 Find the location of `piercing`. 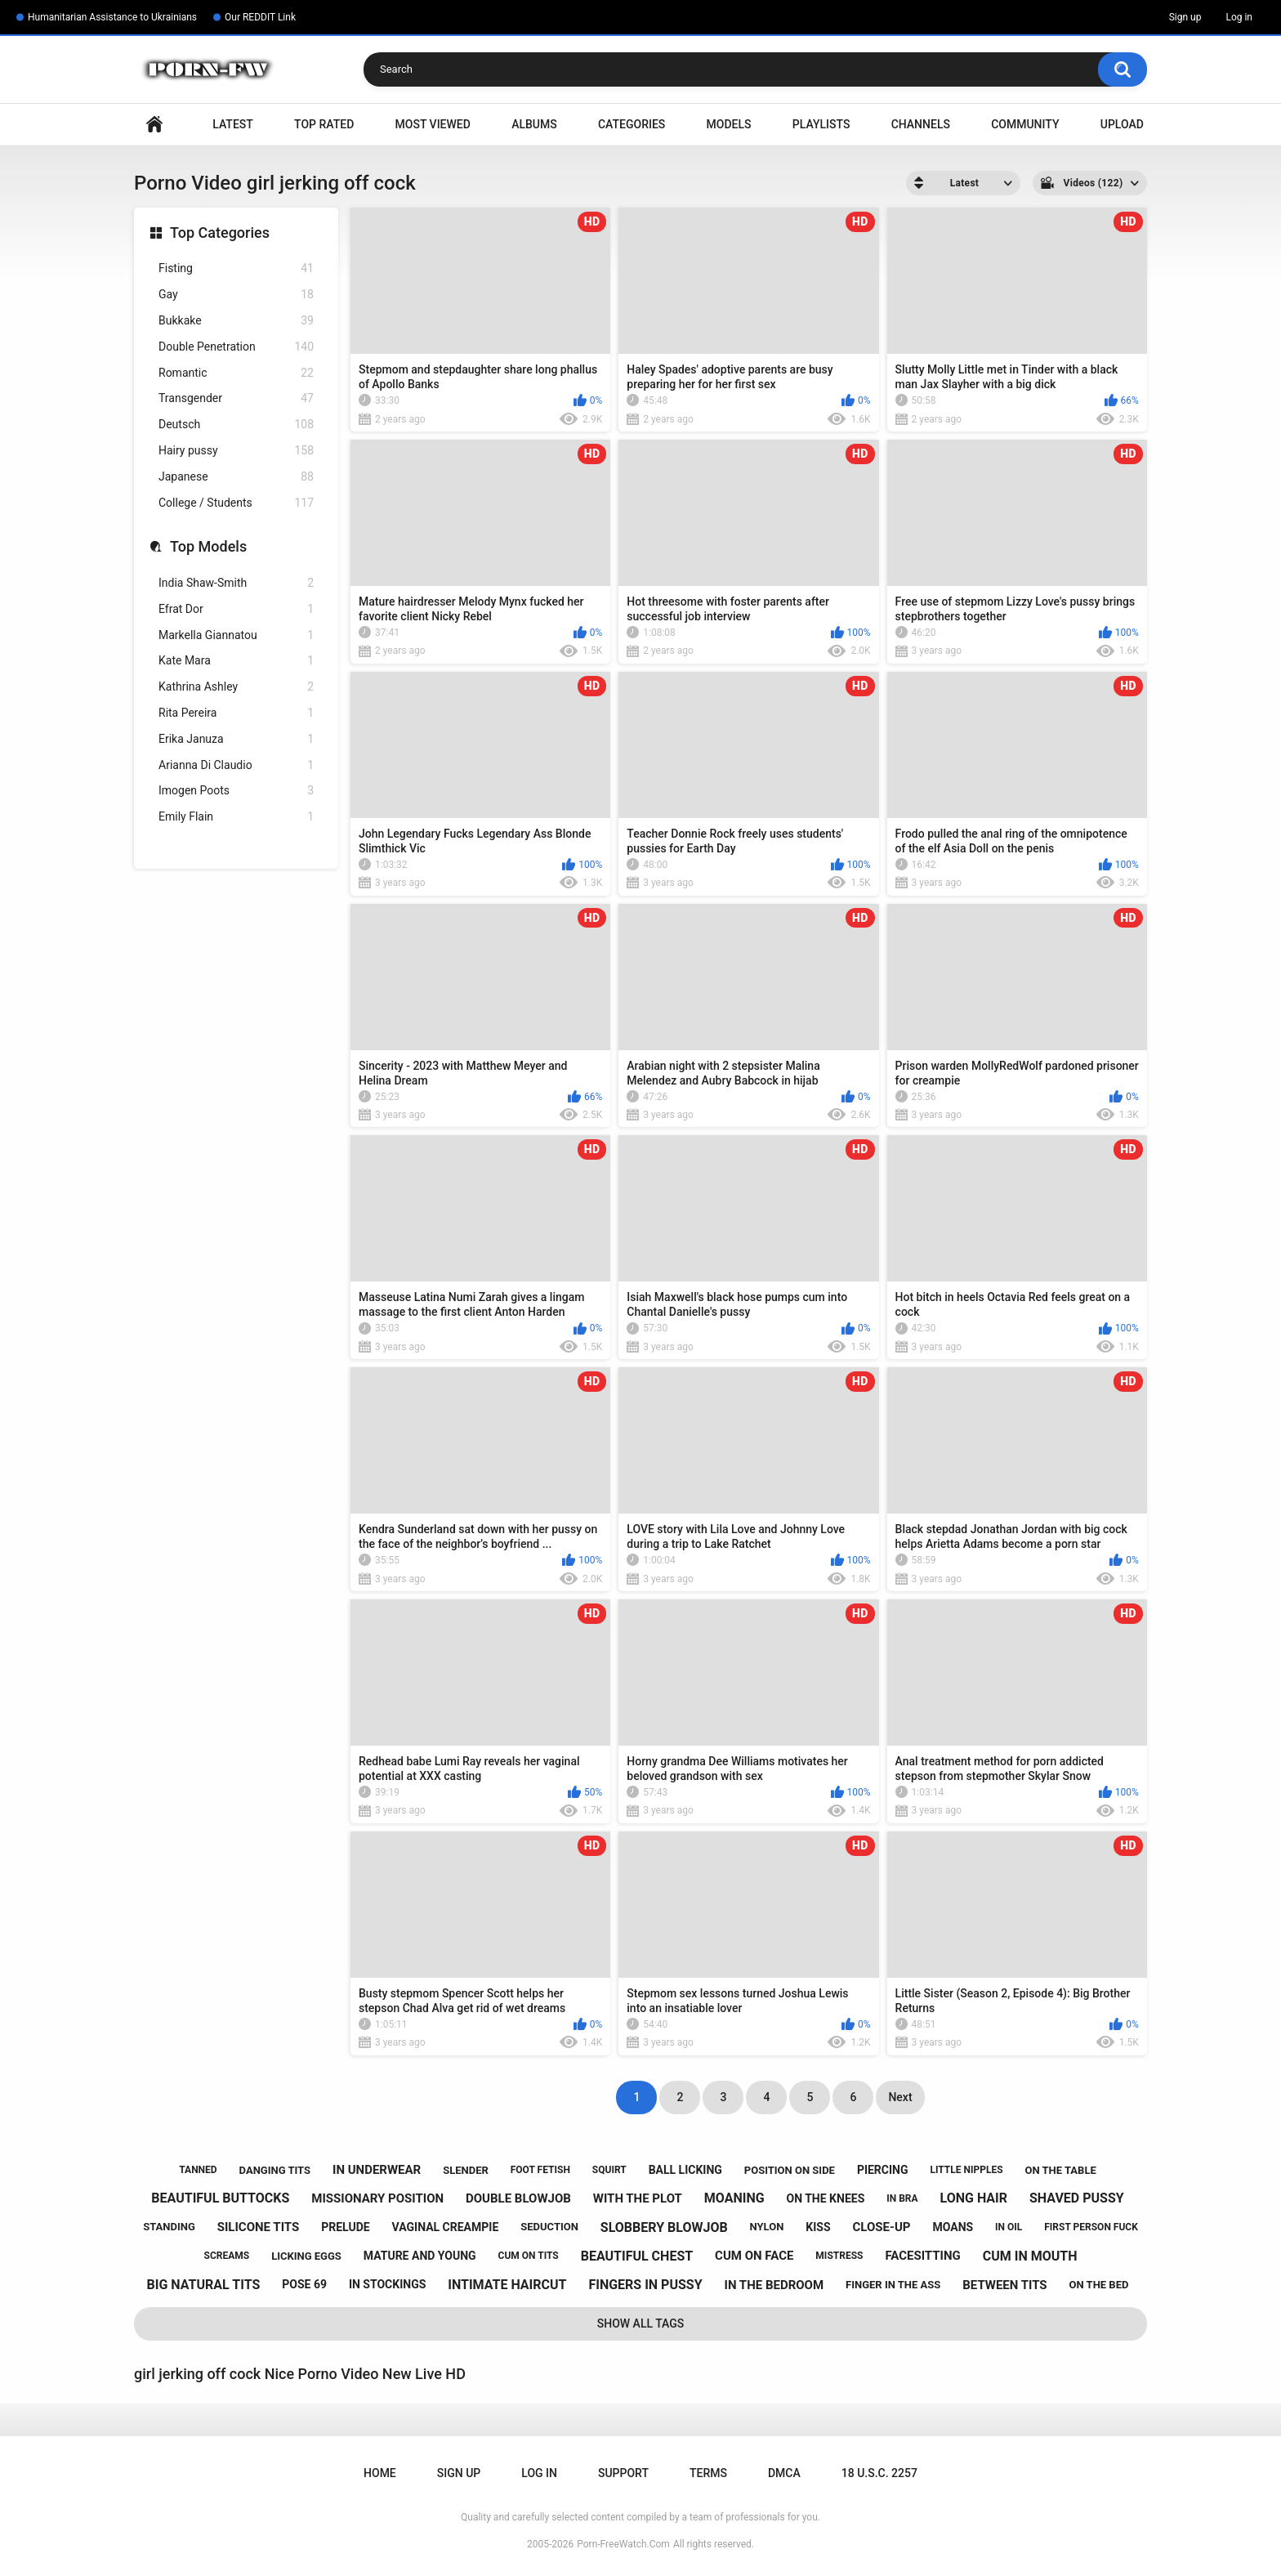

piercing is located at coordinates (882, 2169).